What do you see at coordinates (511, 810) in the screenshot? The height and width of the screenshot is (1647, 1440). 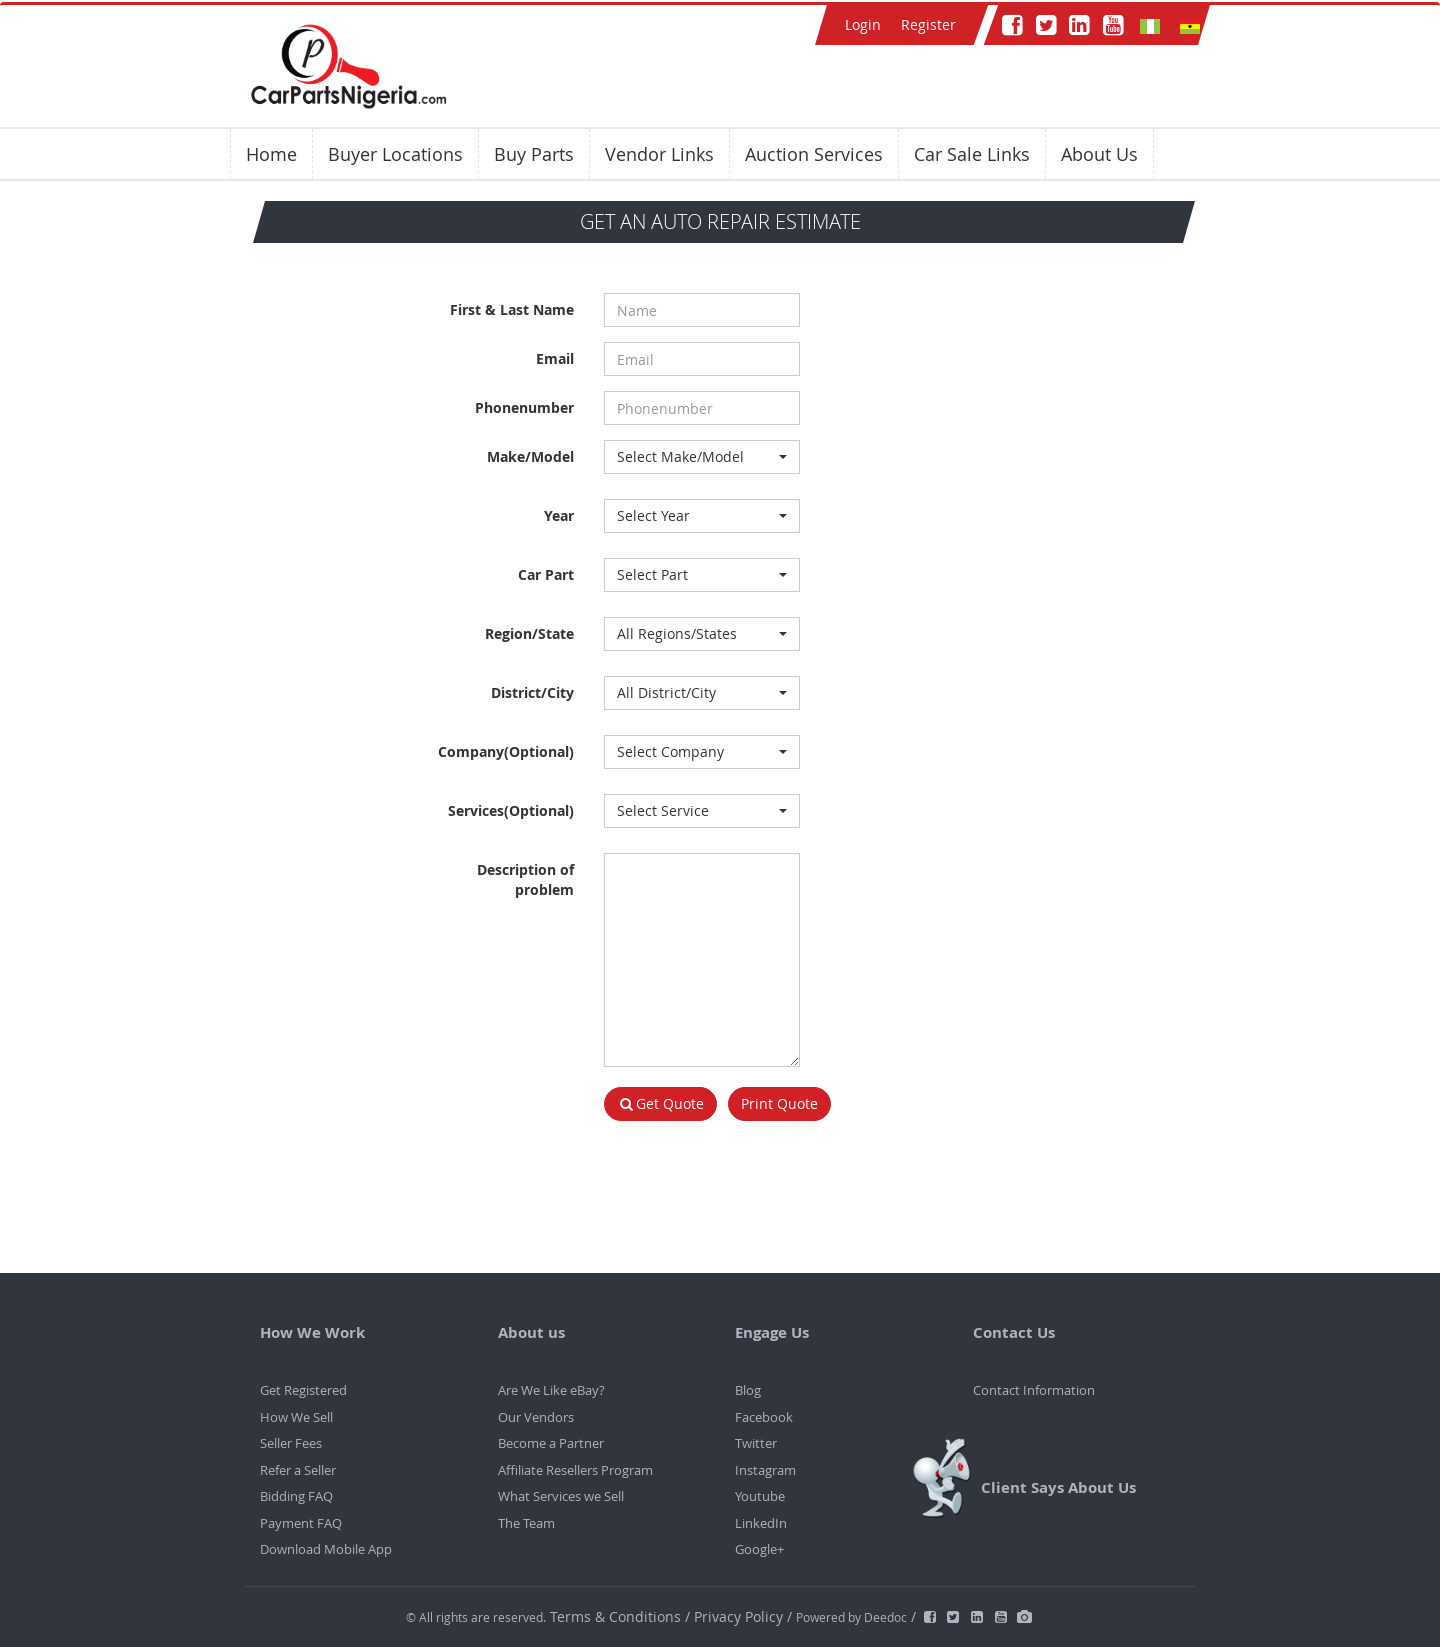 I see `Services(Optional)` at bounding box center [511, 810].